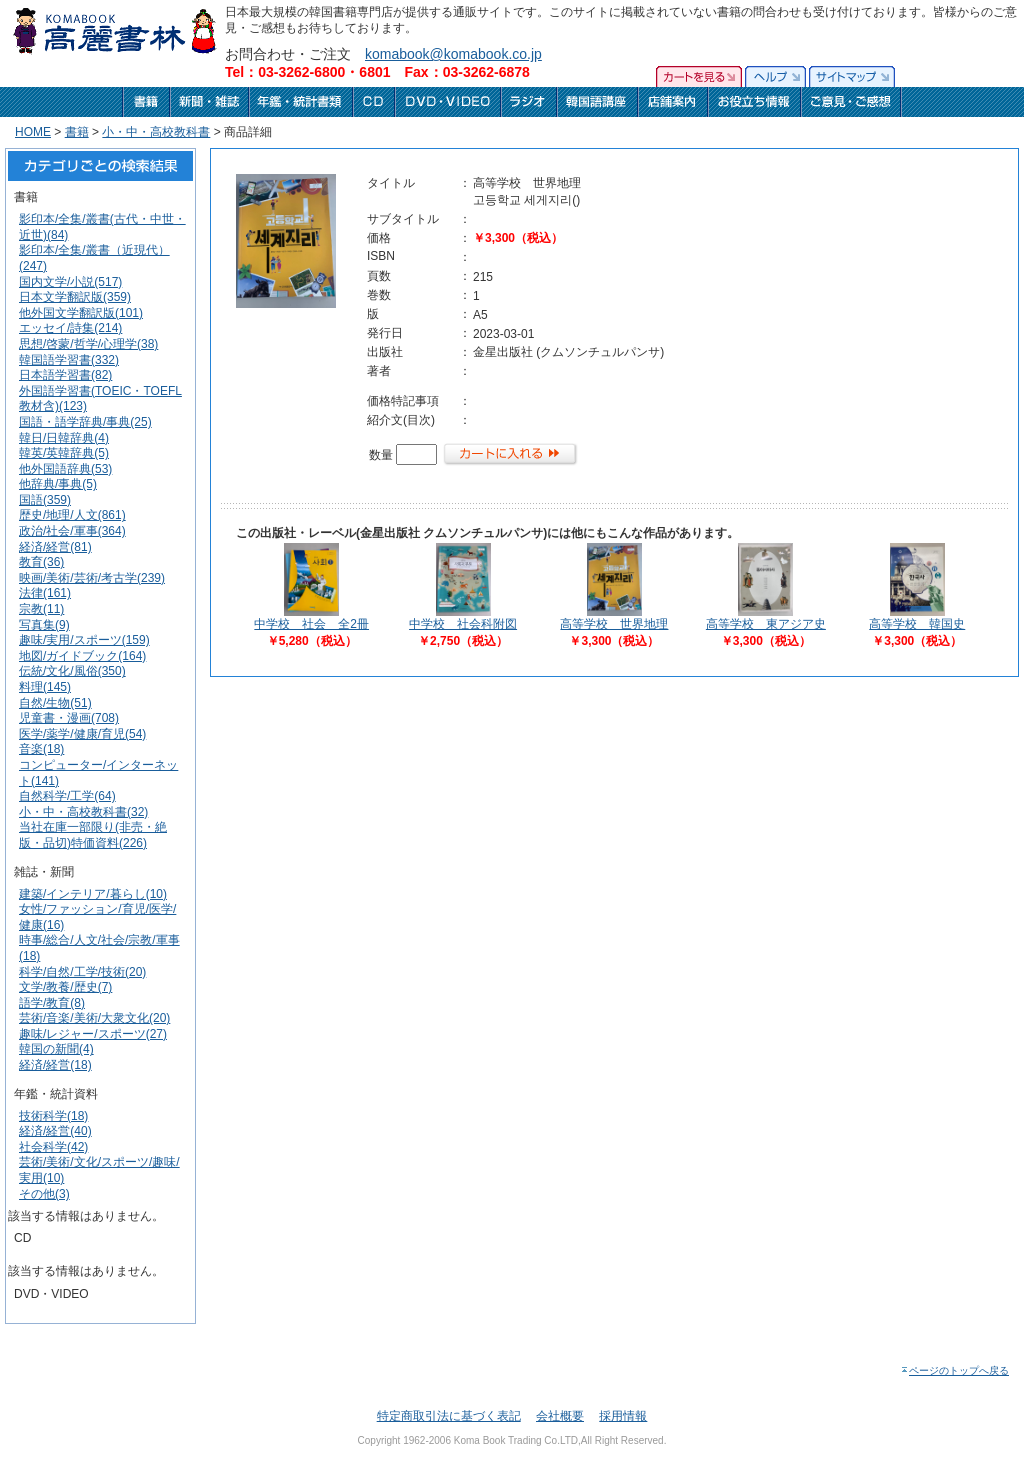 The width and height of the screenshot is (1024, 1471). What do you see at coordinates (45, 593) in the screenshot?
I see `法律(161)` at bounding box center [45, 593].